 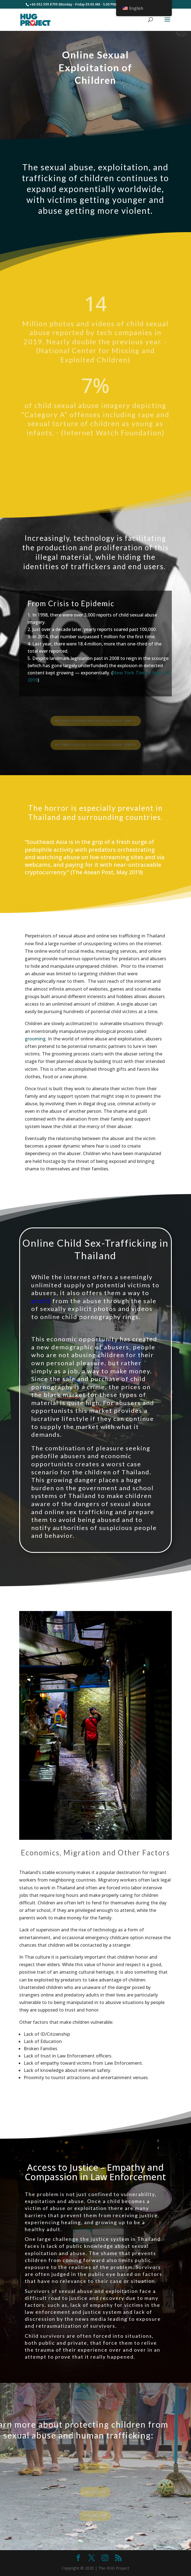 I want to click on profit, so click(x=41, y=1301).